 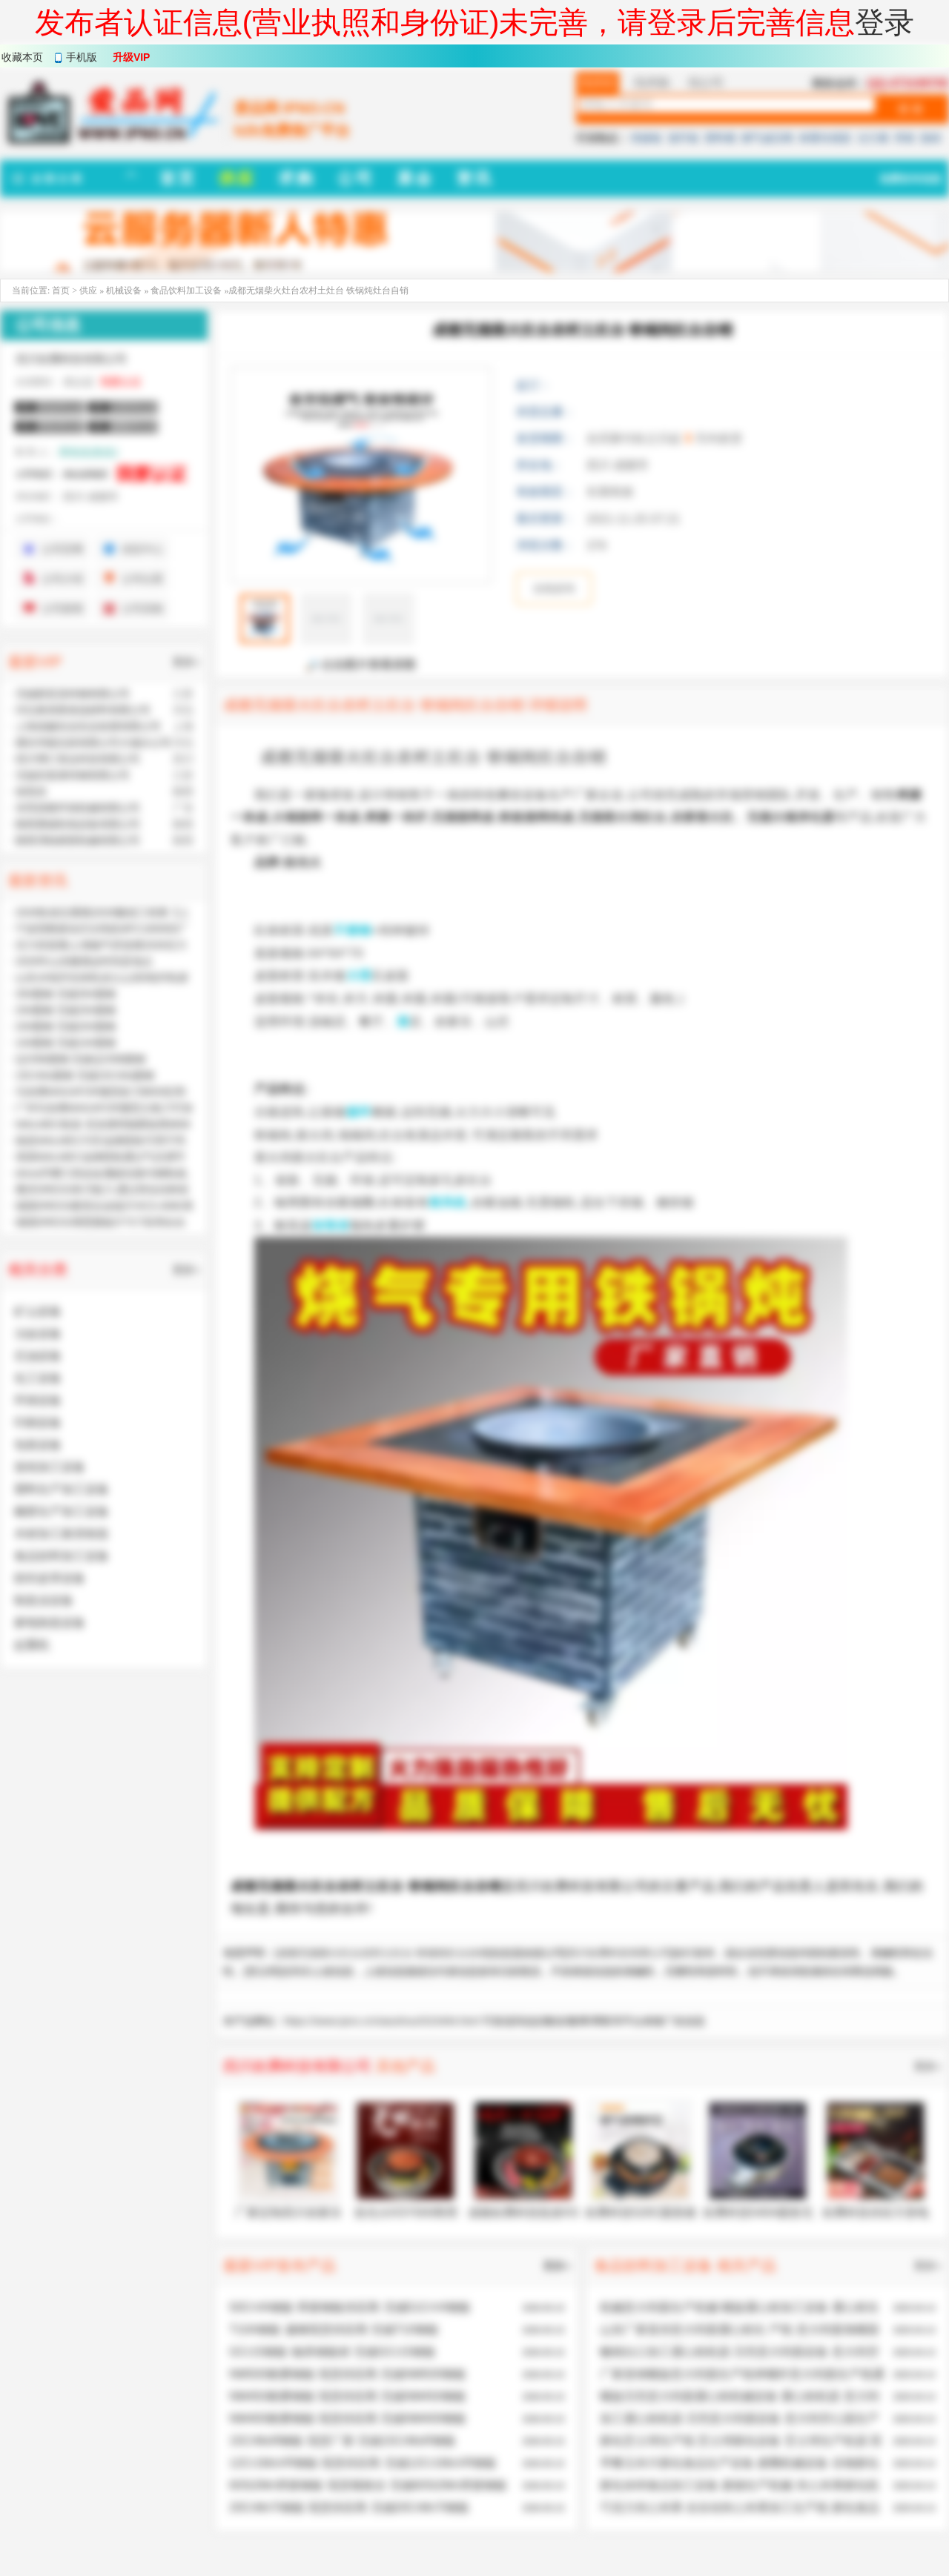 I want to click on 无锡新富昌特钢有限公司, so click(x=73, y=694).